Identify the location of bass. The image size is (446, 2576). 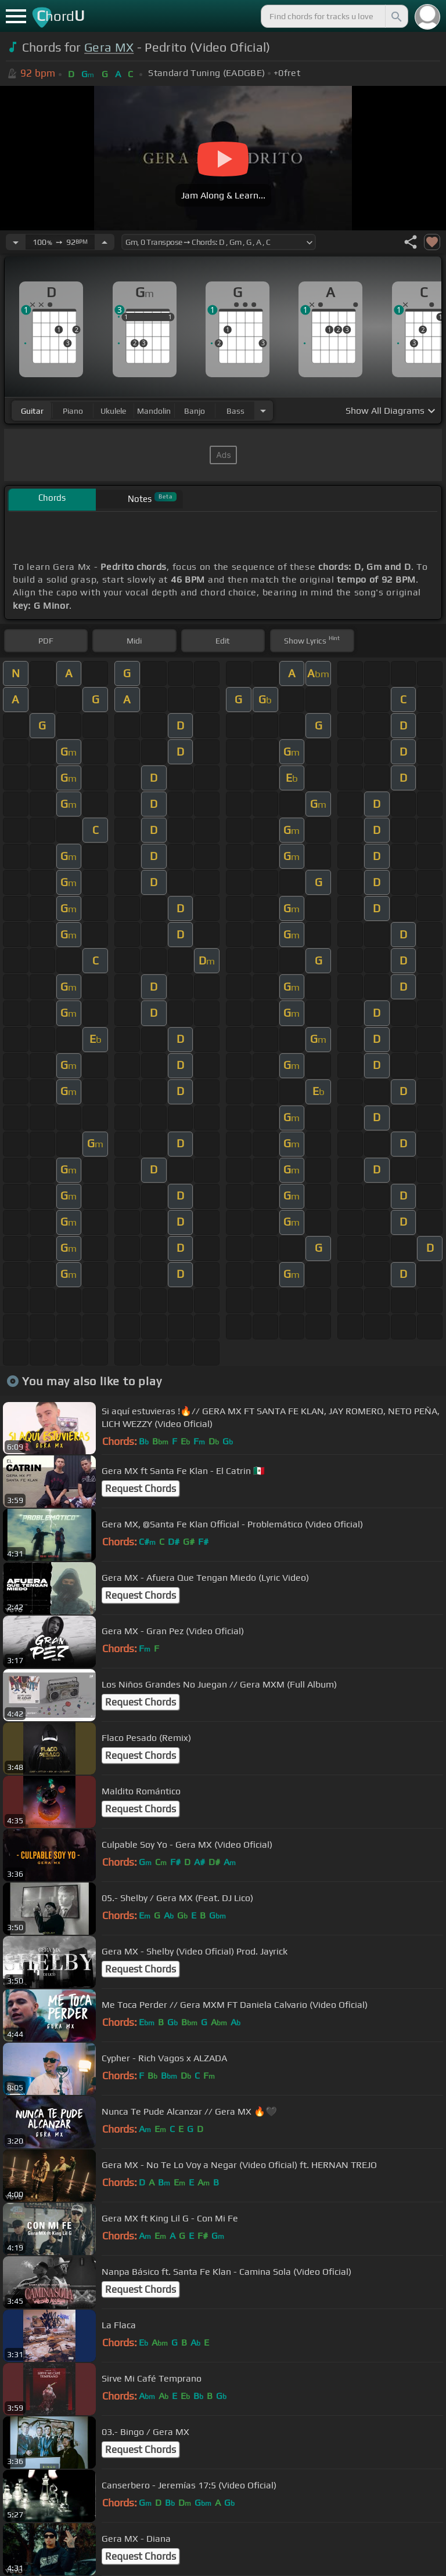
(235, 411).